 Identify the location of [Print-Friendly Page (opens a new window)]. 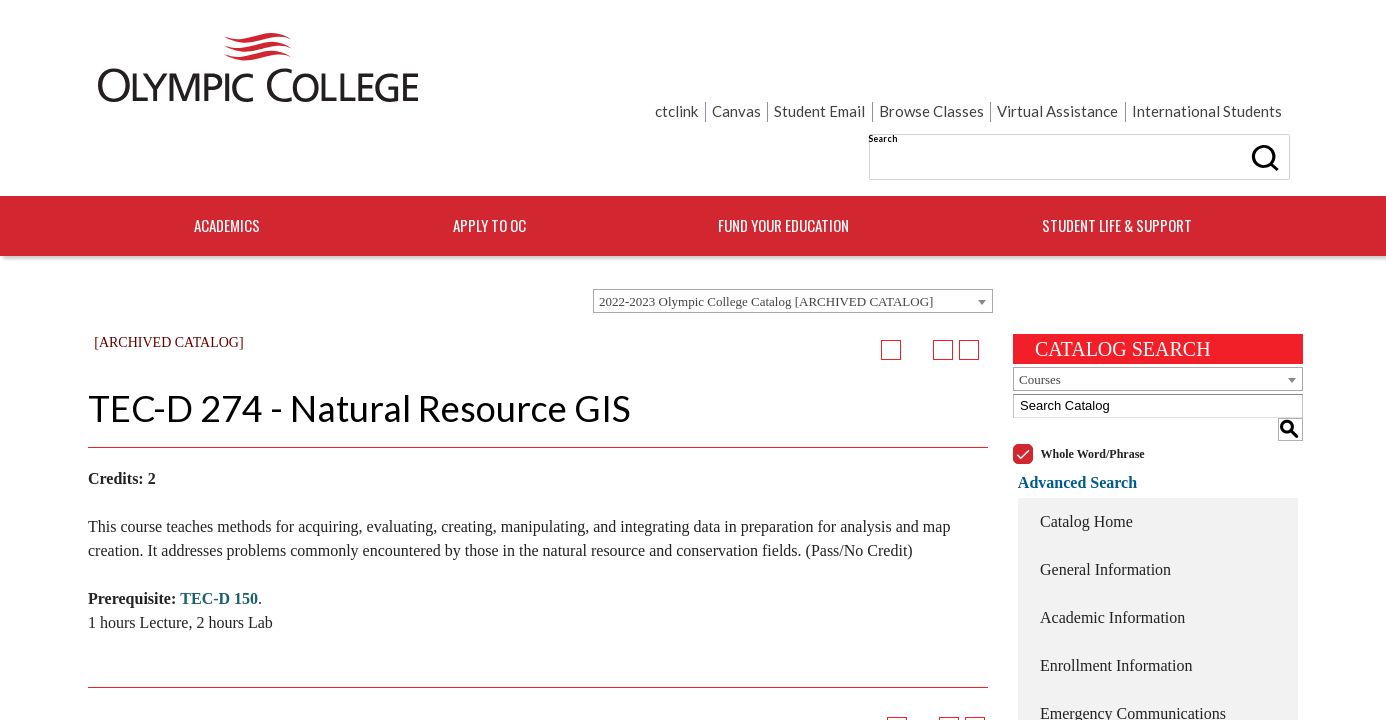
(943, 286).